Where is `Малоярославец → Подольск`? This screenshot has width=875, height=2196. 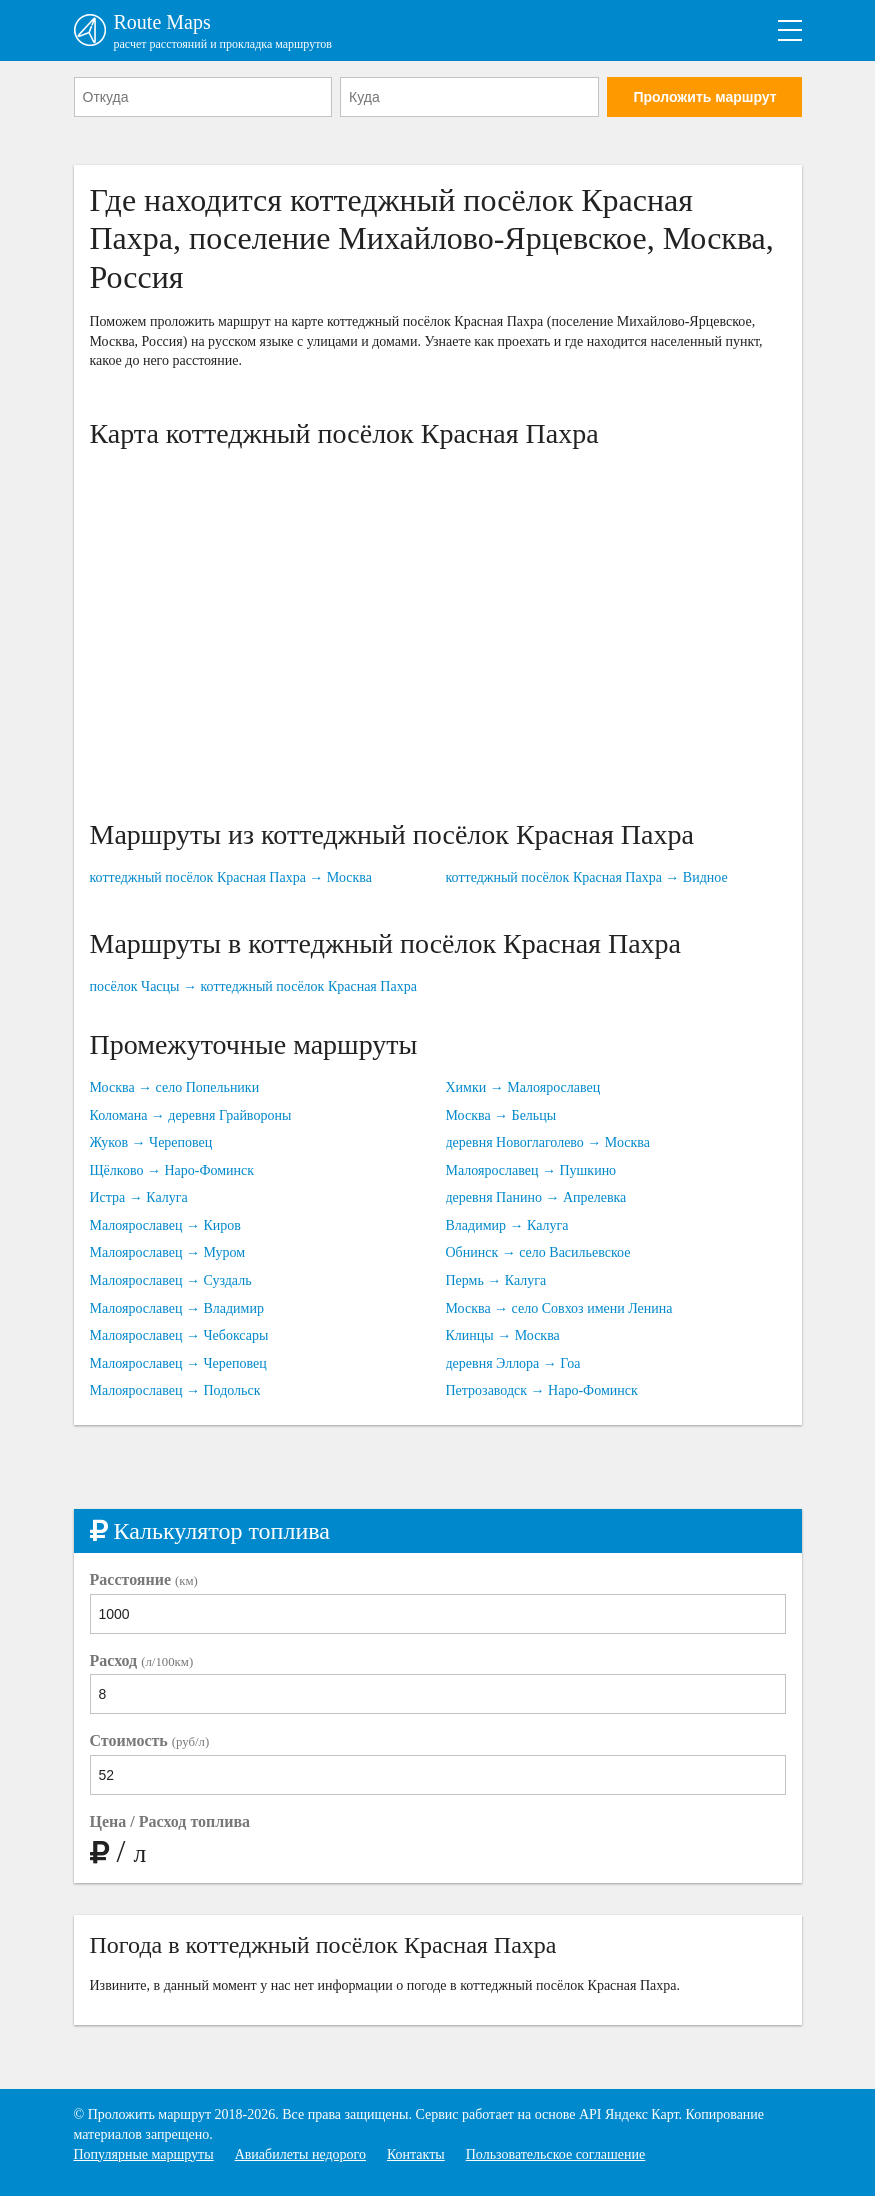
Малоярославец → Подольск is located at coordinates (175, 1390).